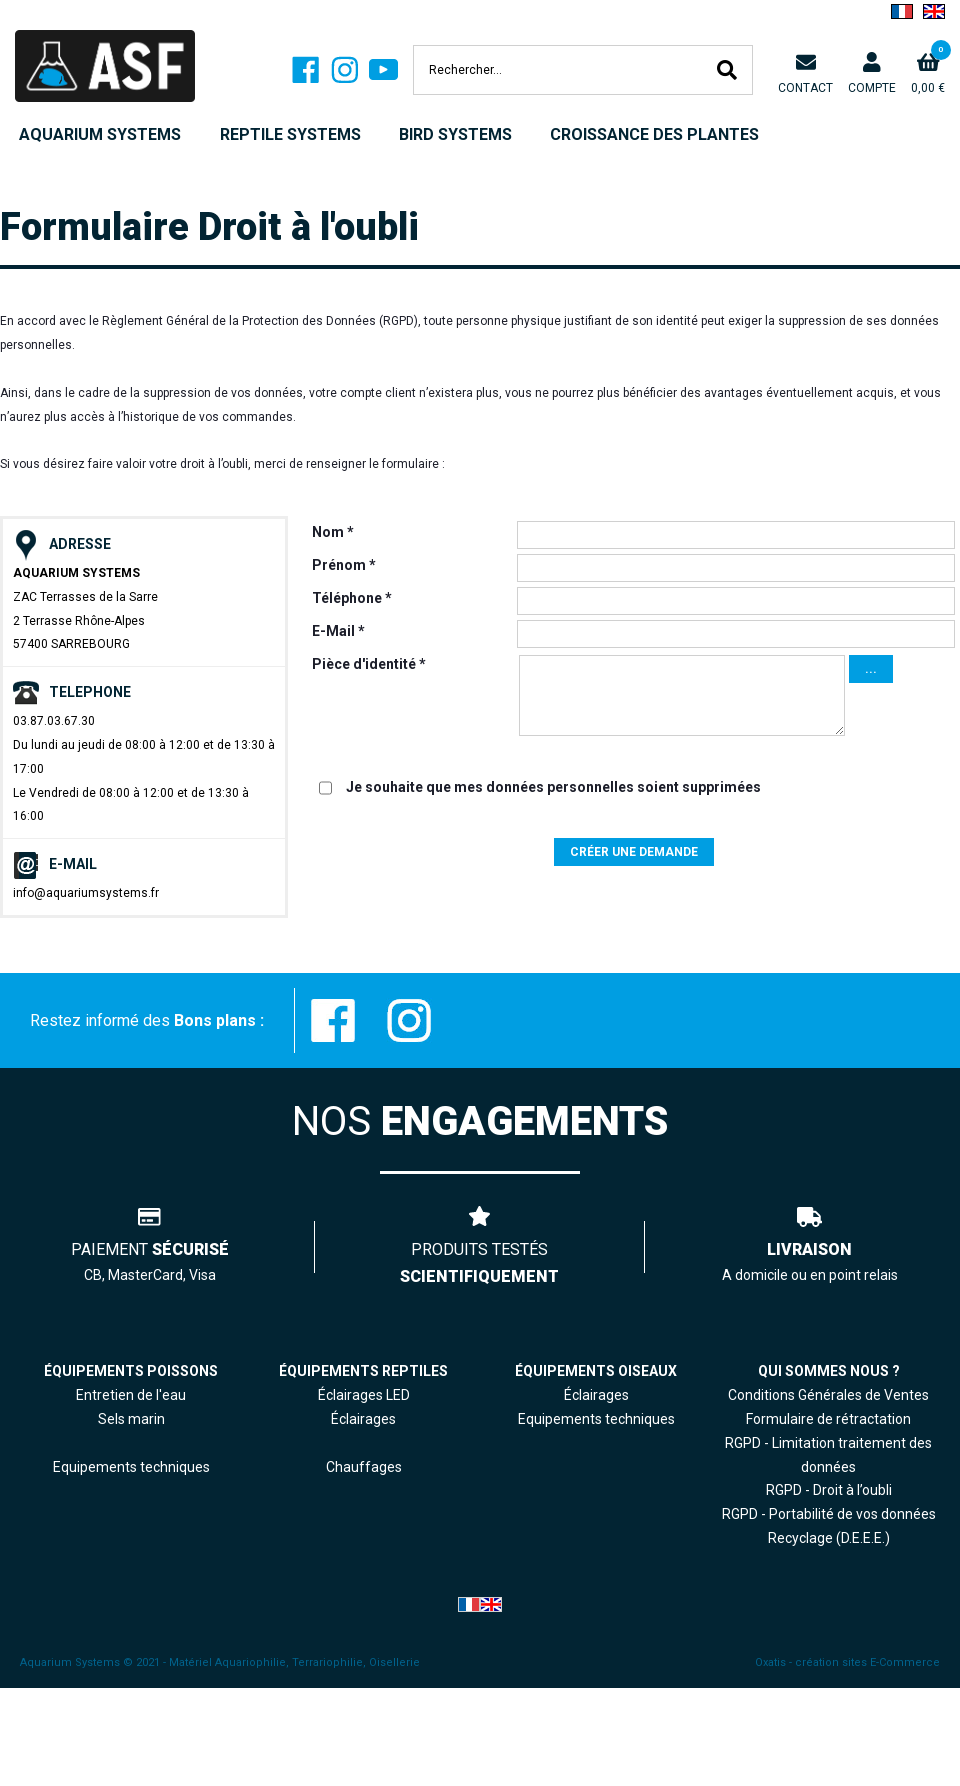 The height and width of the screenshot is (1786, 960). I want to click on Chauffages, so click(364, 1467).